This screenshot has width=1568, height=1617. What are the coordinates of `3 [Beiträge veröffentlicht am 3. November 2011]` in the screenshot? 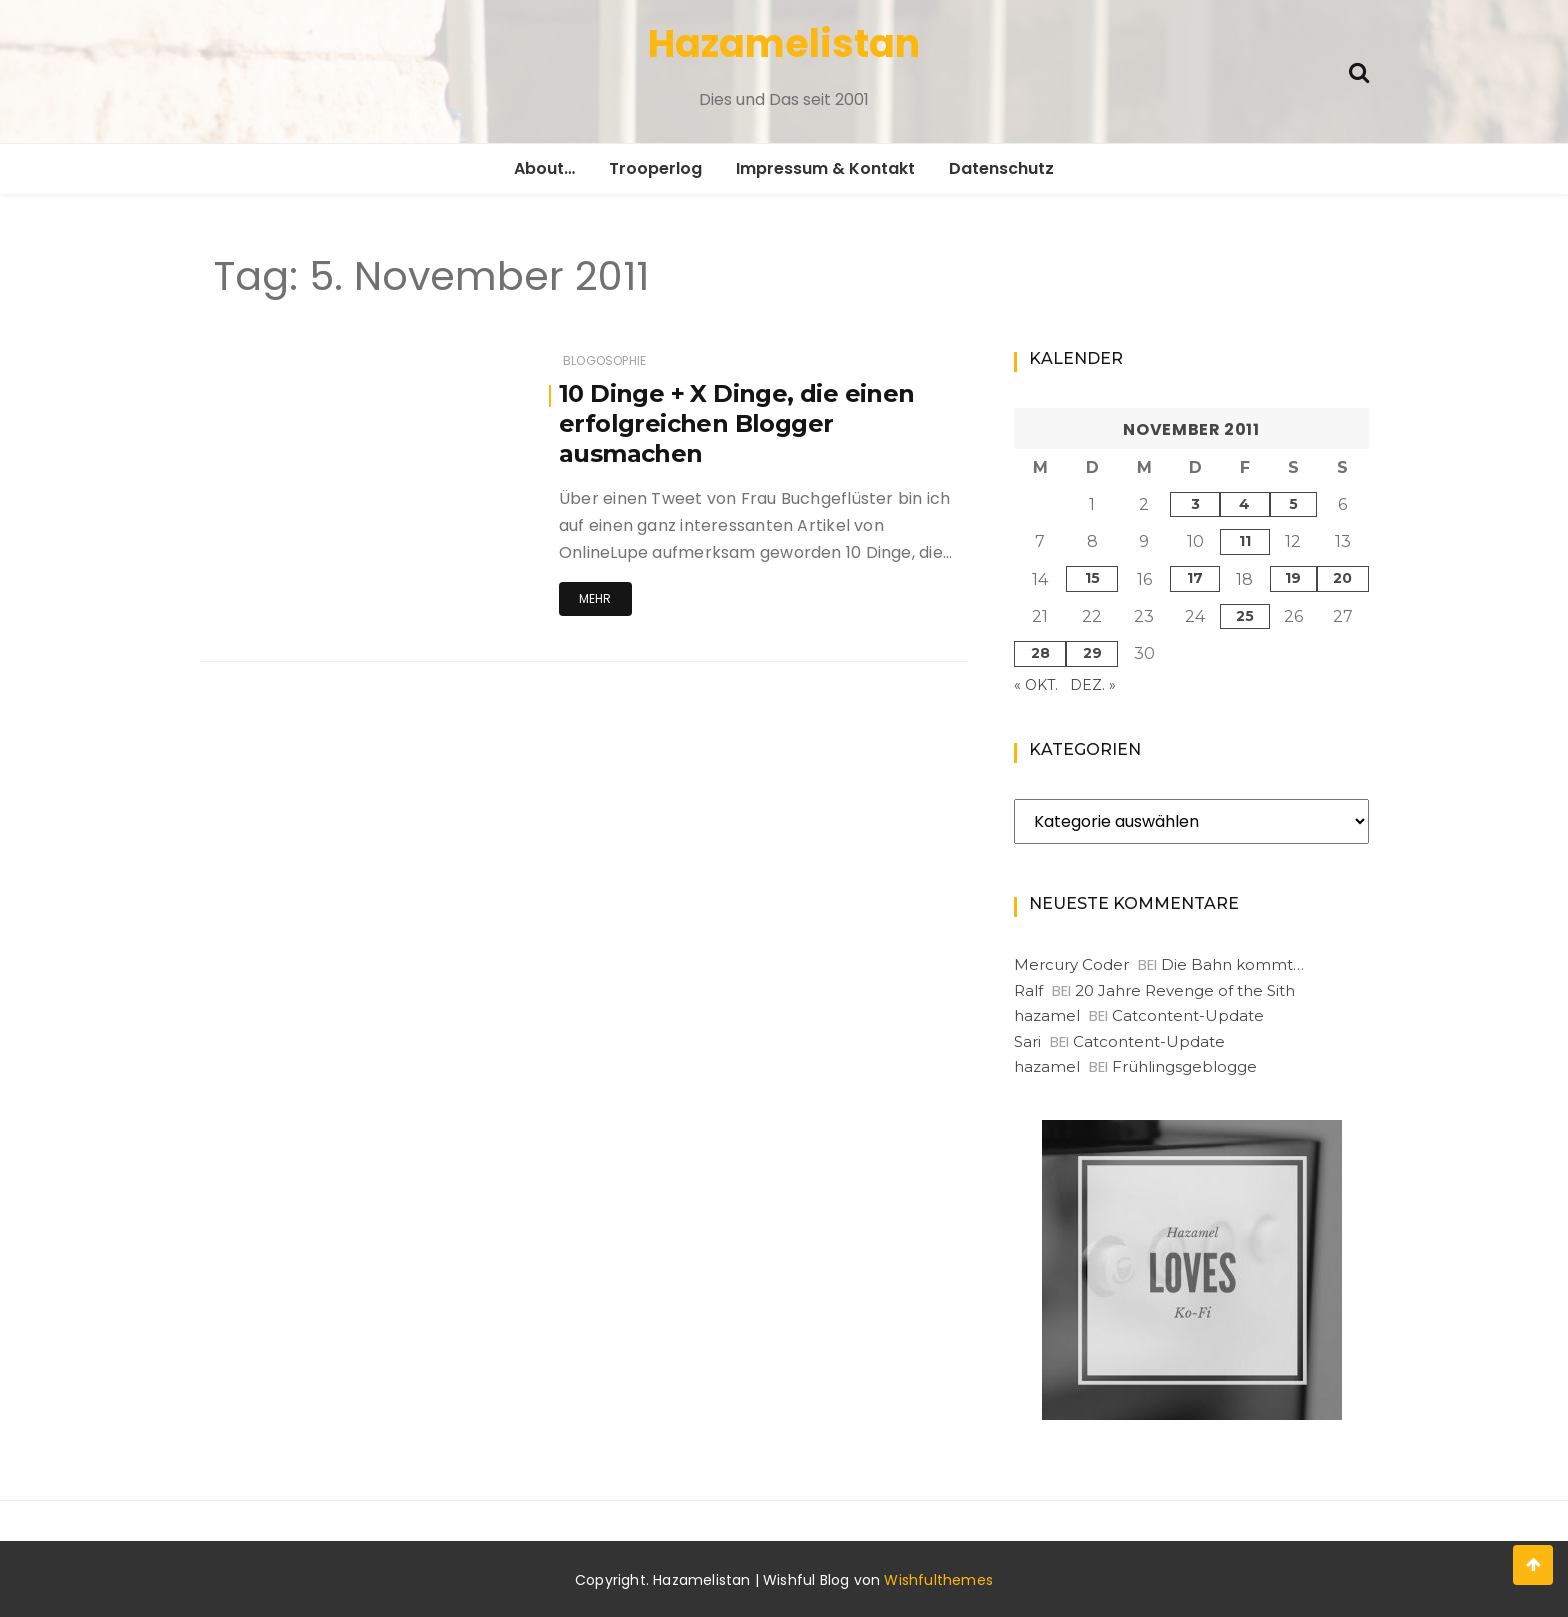 It's located at (1195, 504).